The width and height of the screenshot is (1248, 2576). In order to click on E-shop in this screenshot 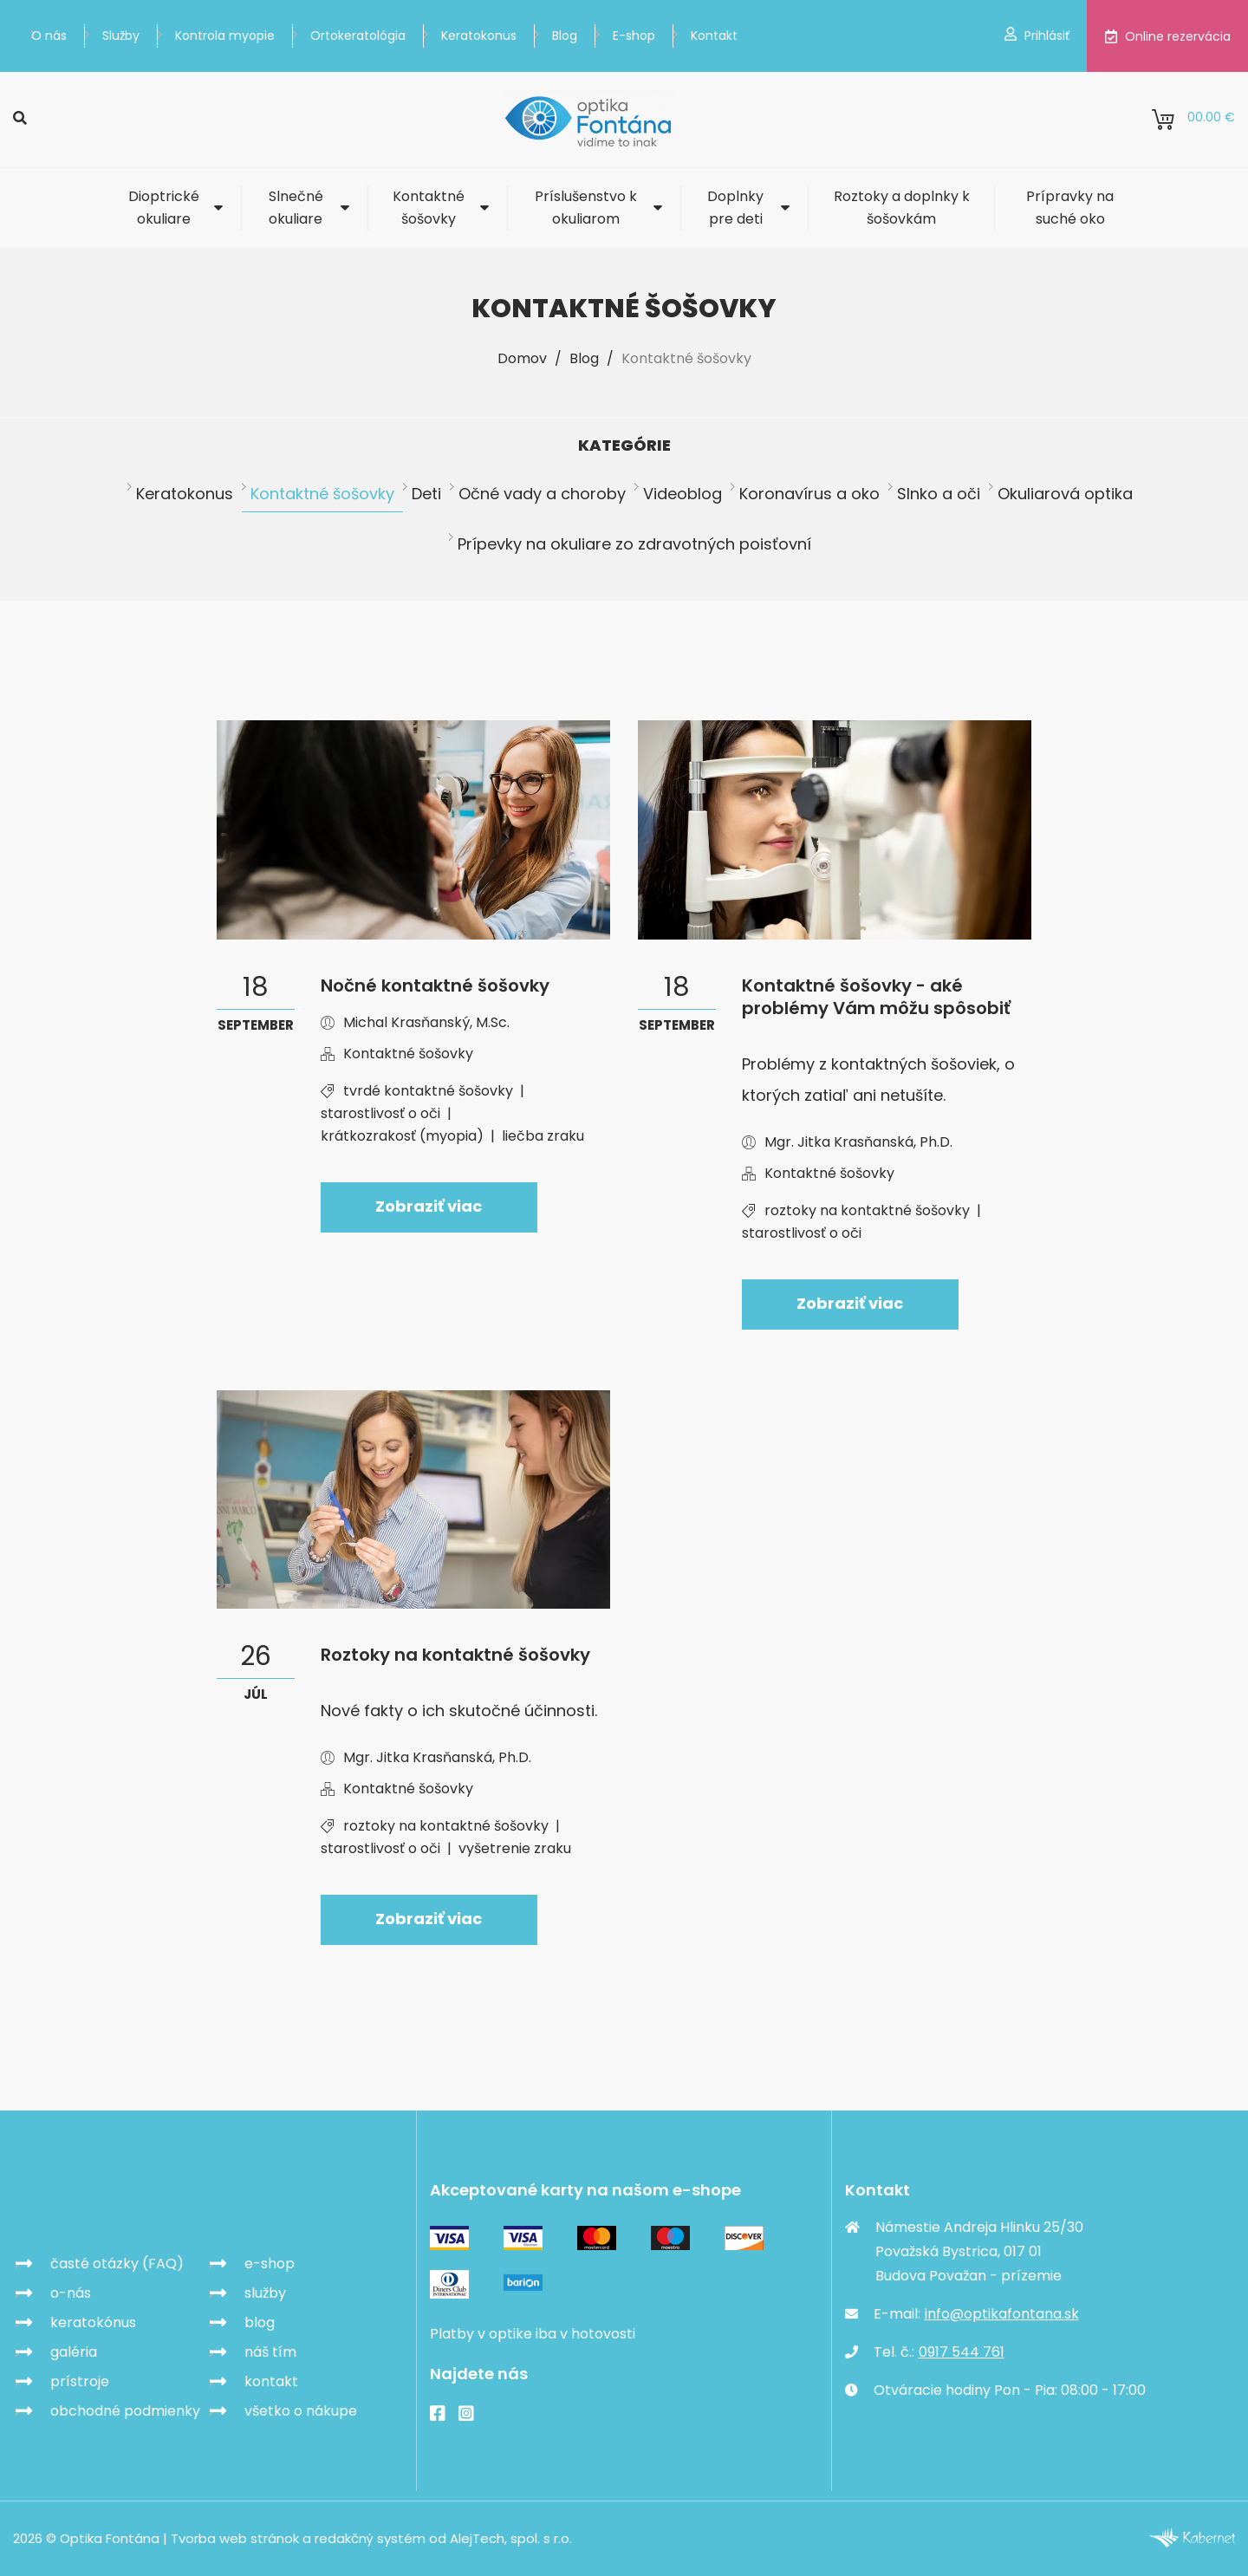, I will do `click(634, 35)`.